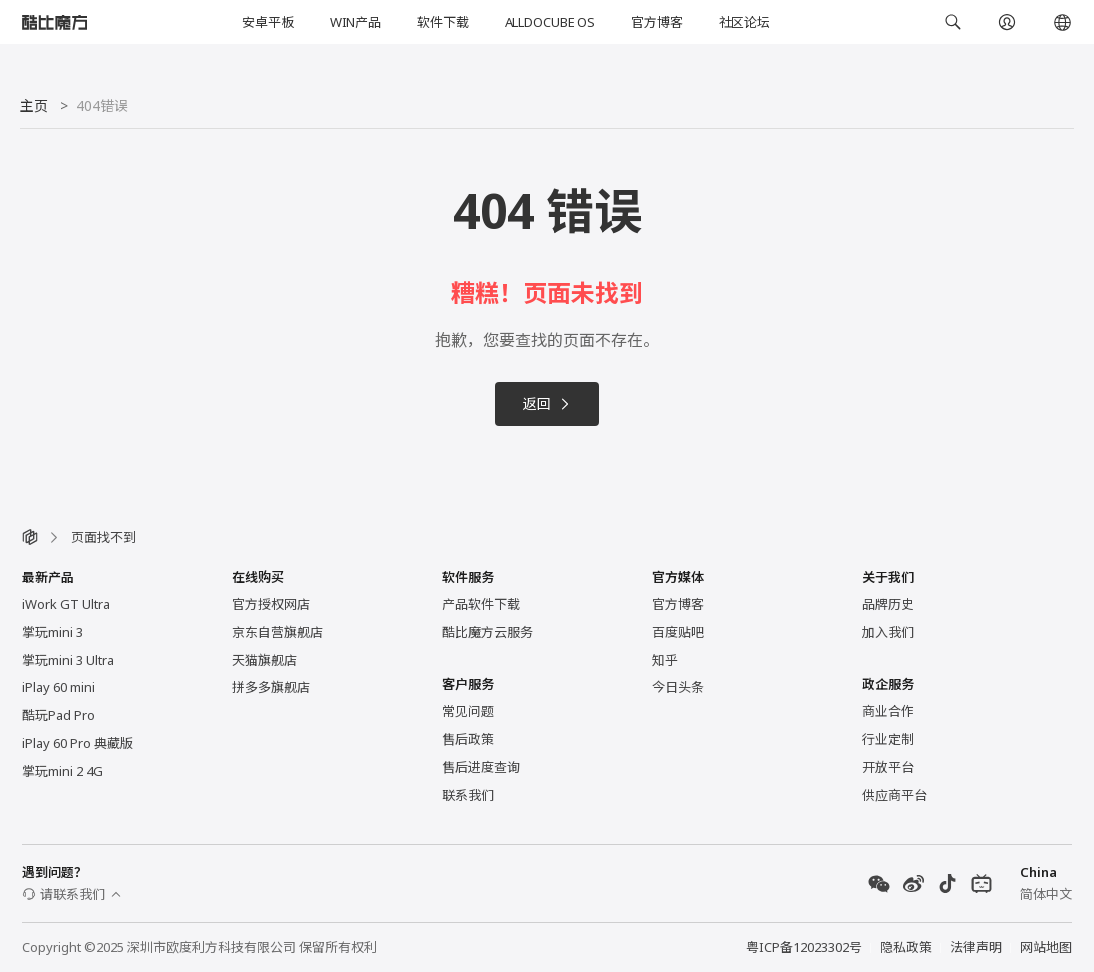 The image size is (1094, 972). What do you see at coordinates (888, 767) in the screenshot?
I see `开放平台` at bounding box center [888, 767].